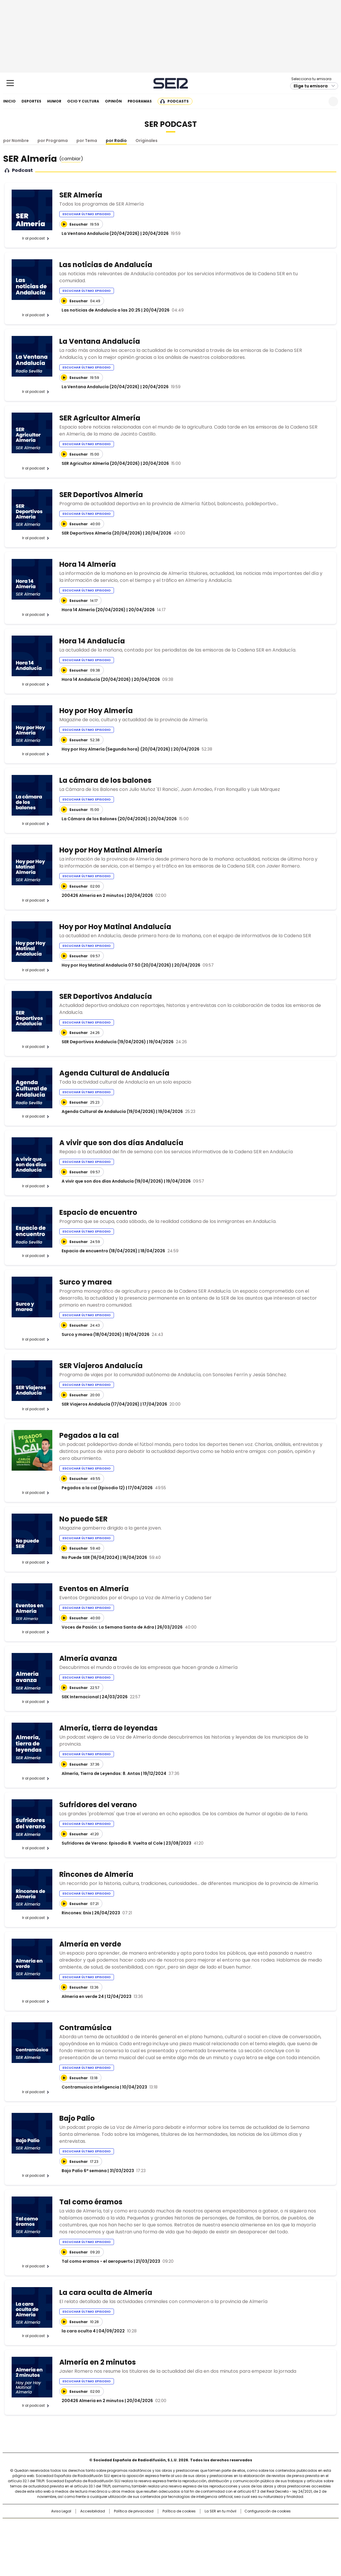 This screenshot has height=2576, width=341. What do you see at coordinates (90, 1557) in the screenshot?
I see `No Puede SER (16/04/2024)` at bounding box center [90, 1557].